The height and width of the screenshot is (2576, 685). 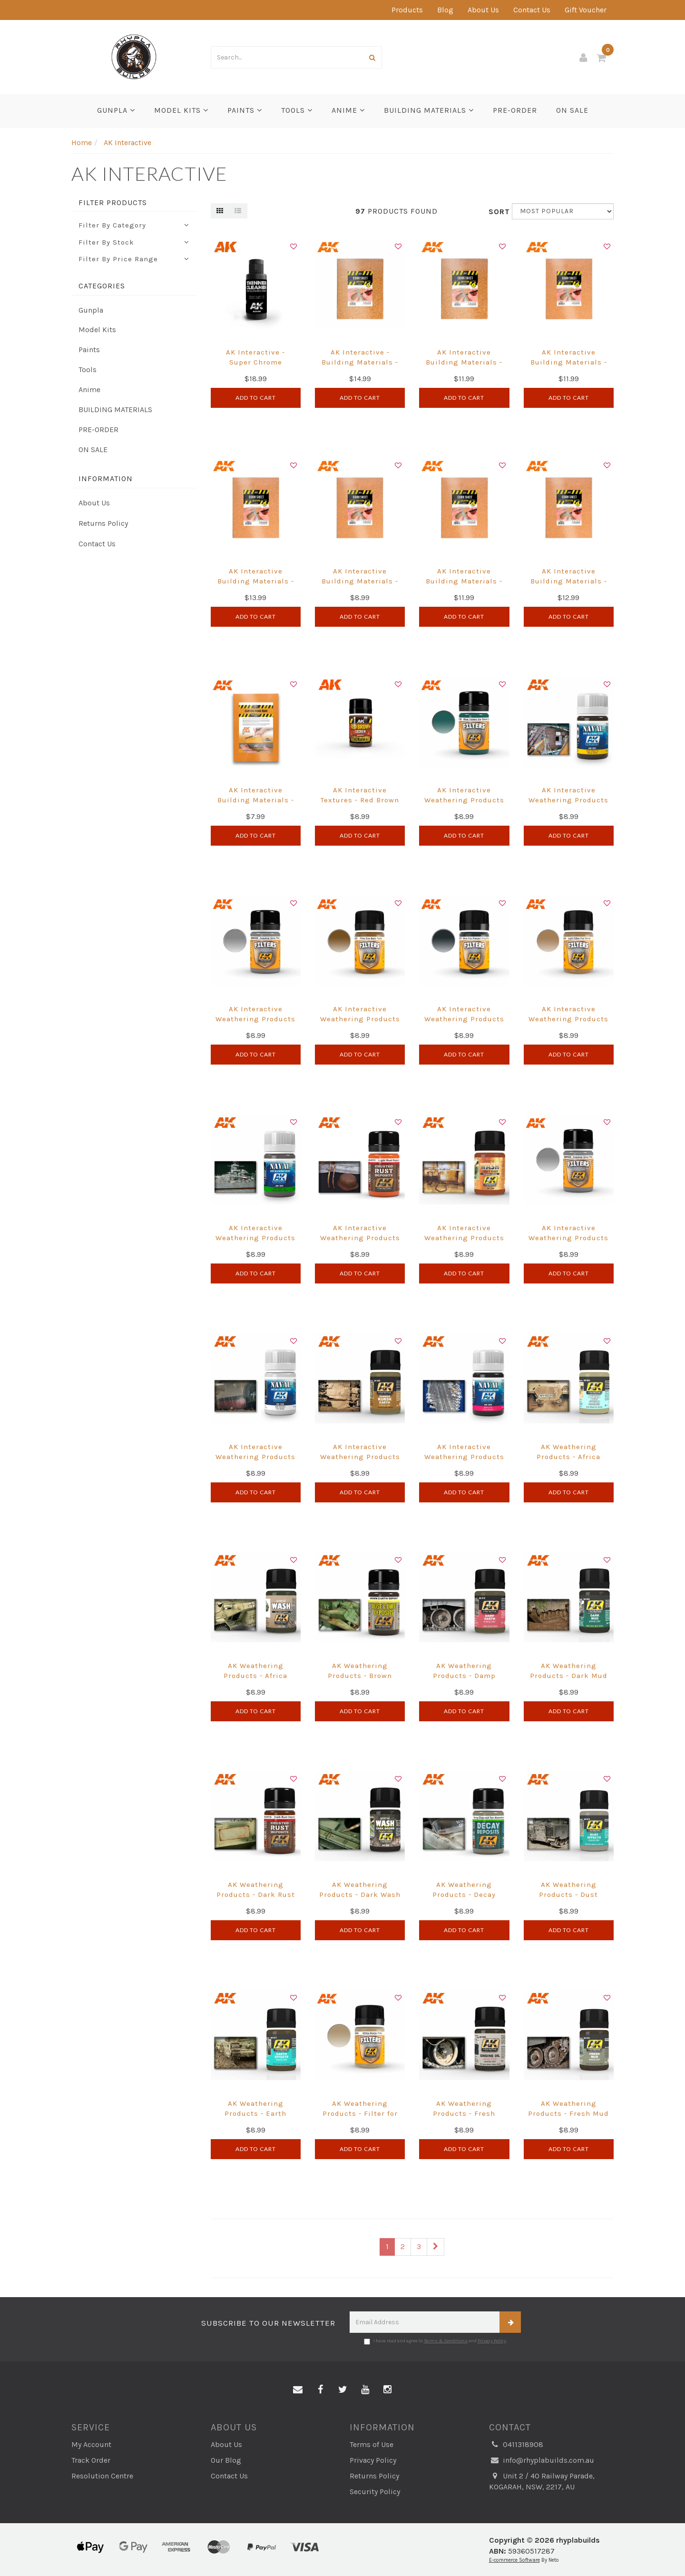 What do you see at coordinates (375, 2491) in the screenshot?
I see `Security Policy` at bounding box center [375, 2491].